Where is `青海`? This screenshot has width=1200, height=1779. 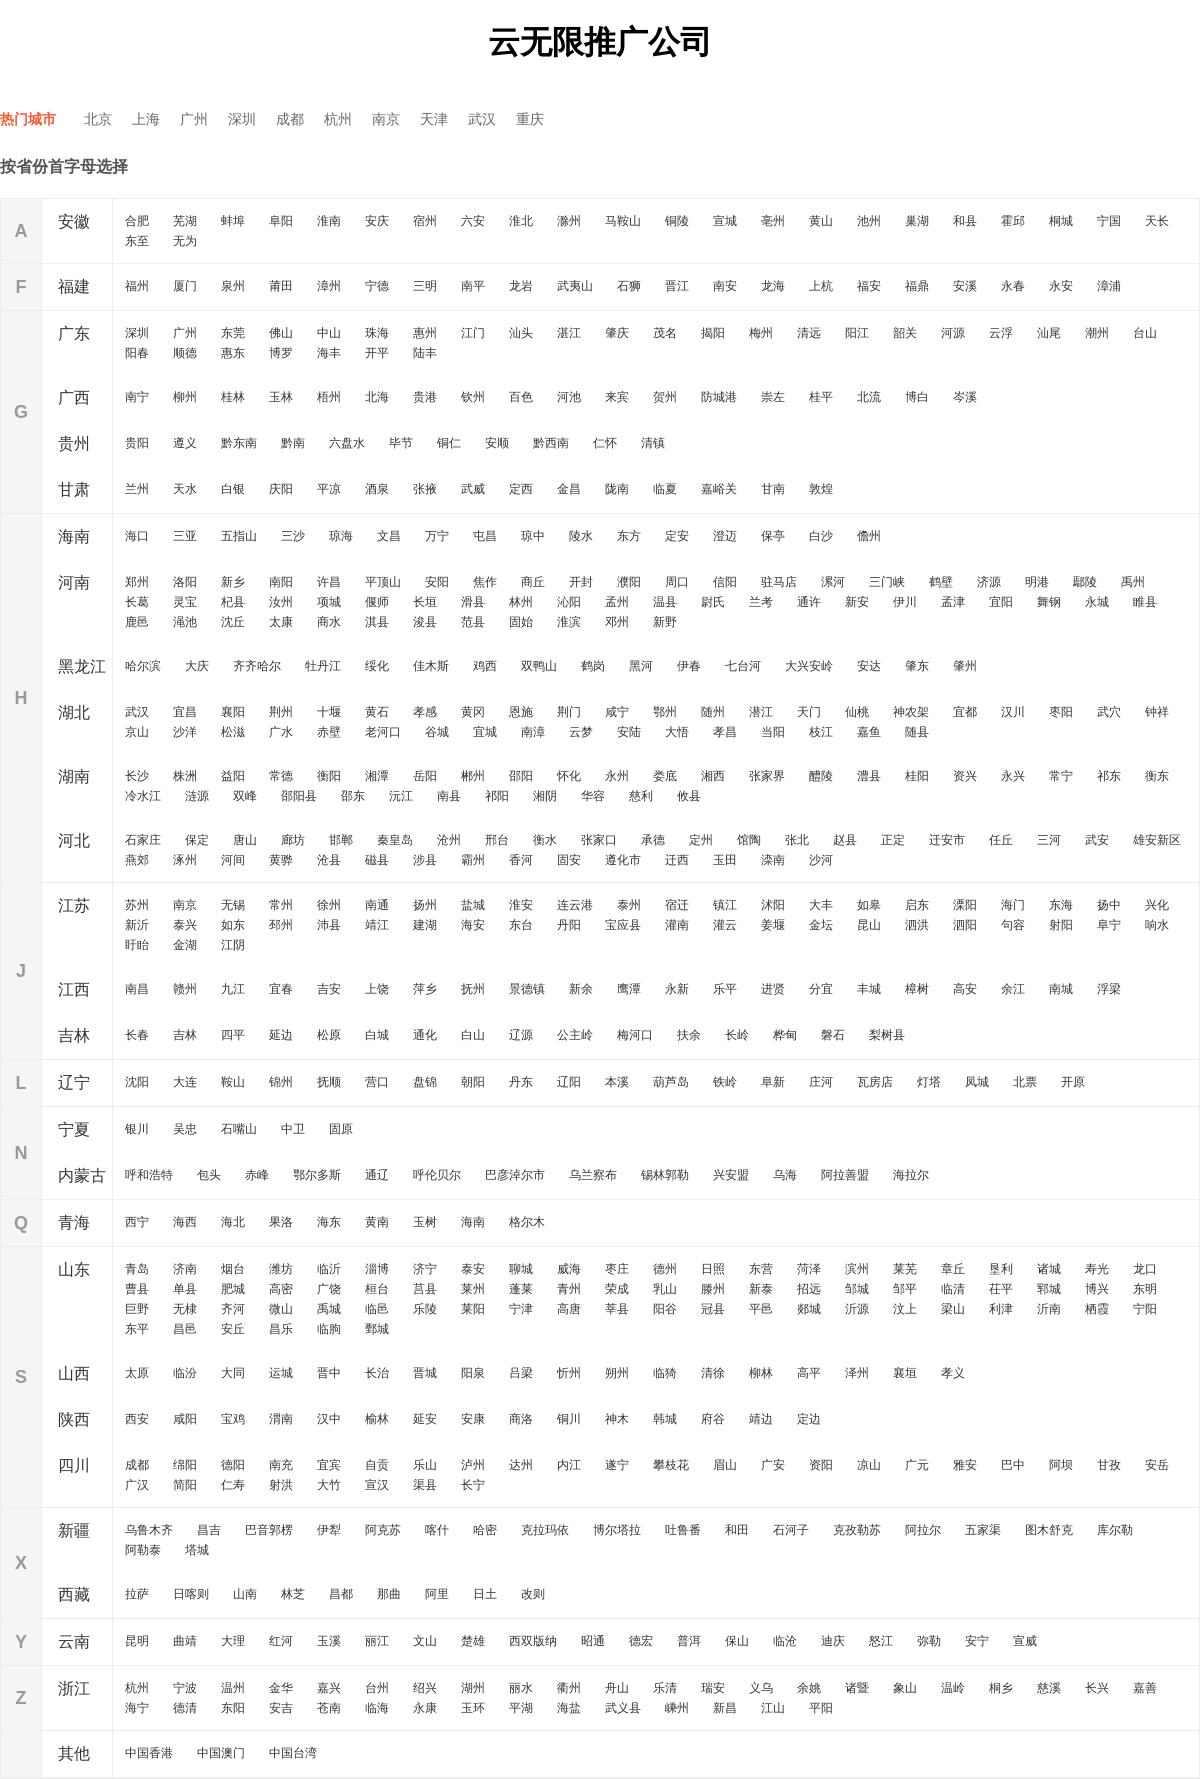
青海 is located at coordinates (74, 1222).